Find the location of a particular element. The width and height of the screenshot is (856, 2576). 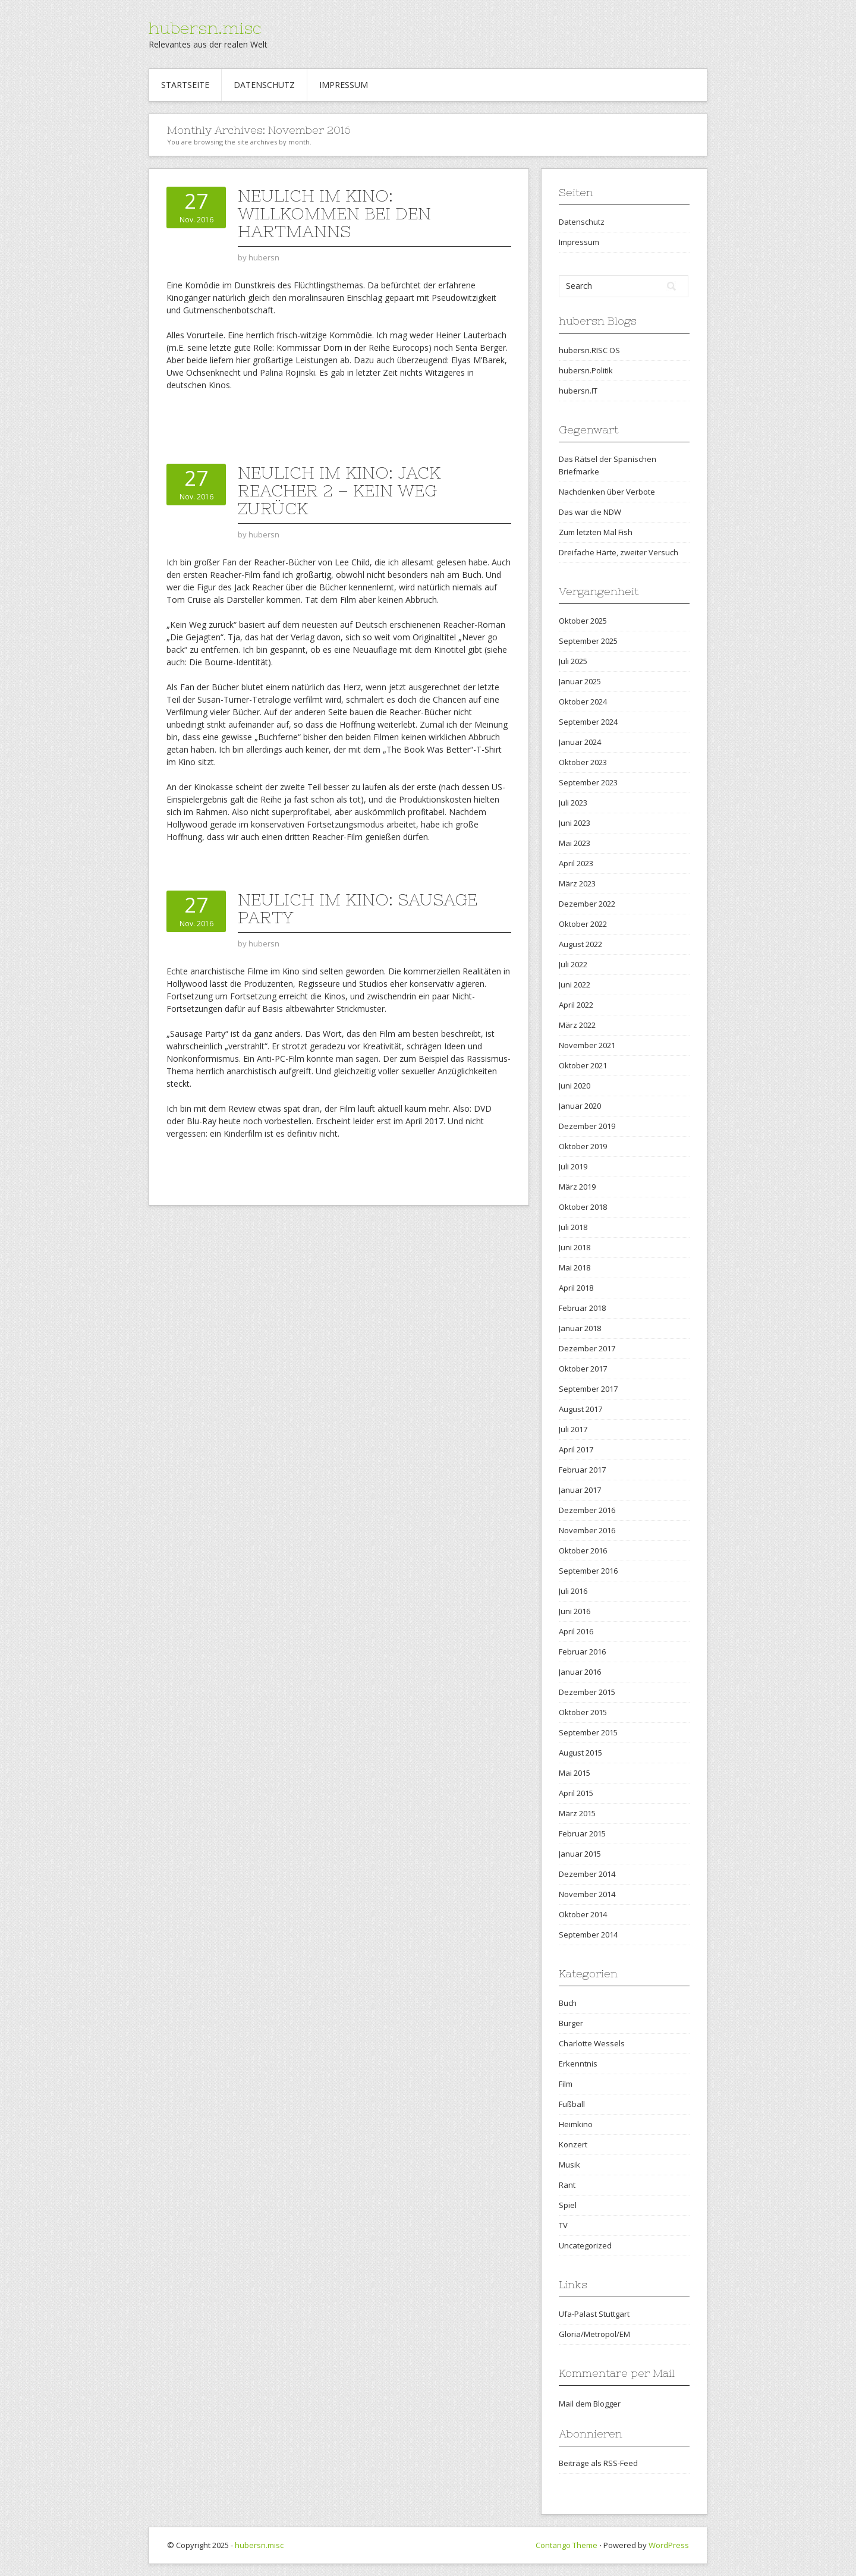

Juli 2025 is located at coordinates (573, 661).